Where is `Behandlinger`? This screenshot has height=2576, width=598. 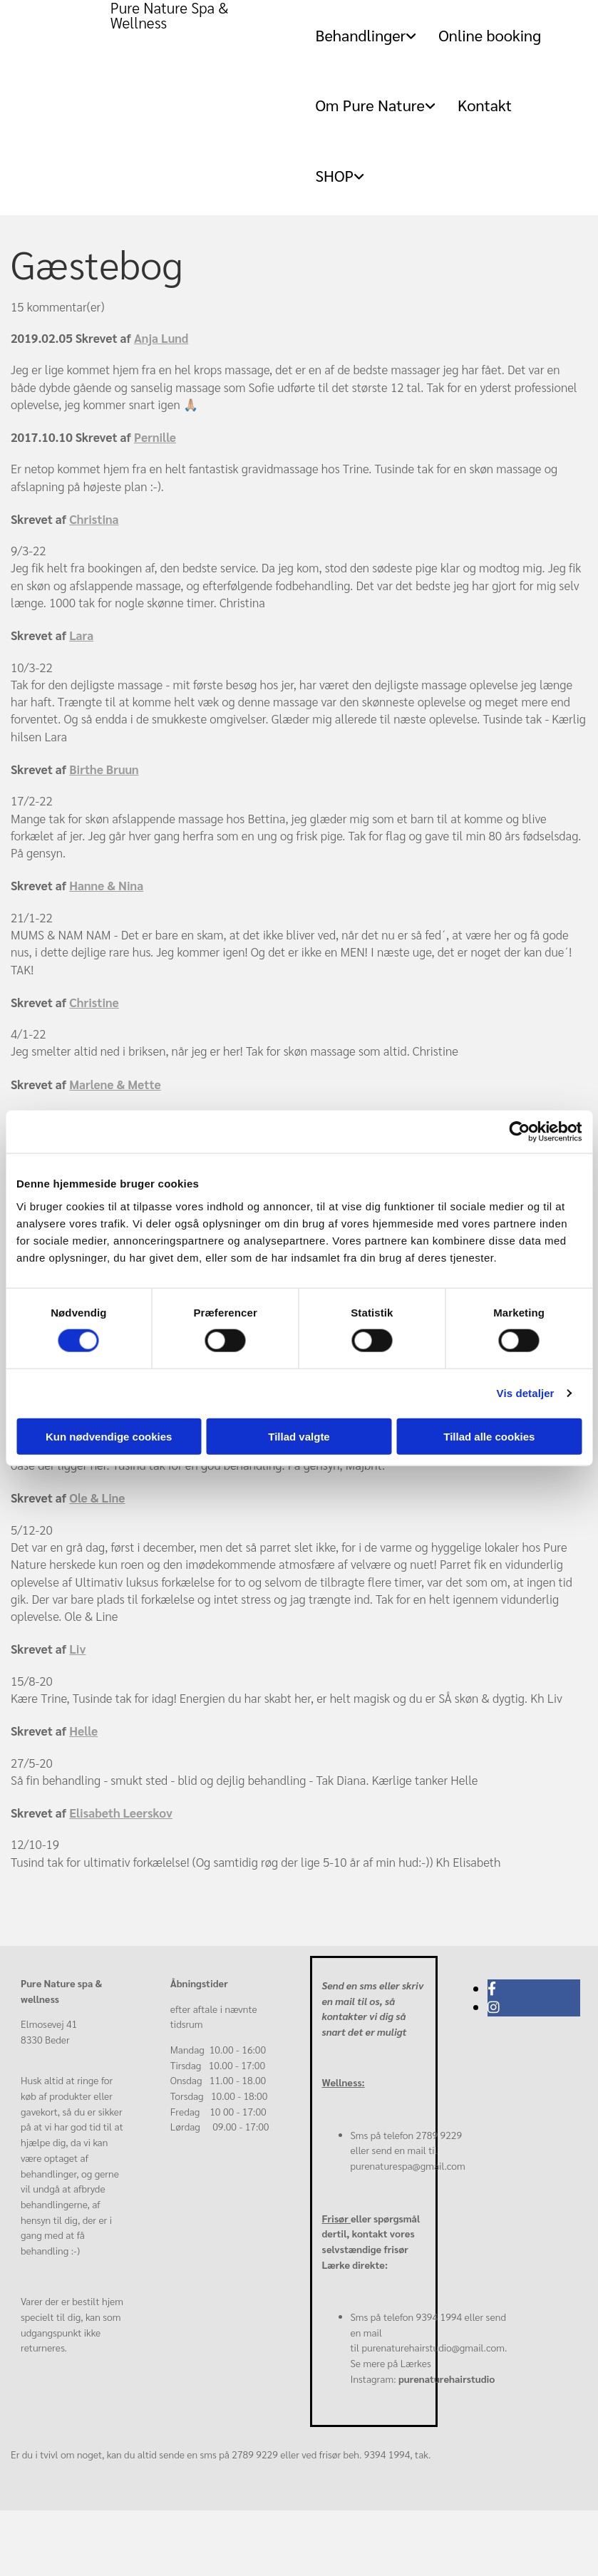 Behandlinger is located at coordinates (360, 35).